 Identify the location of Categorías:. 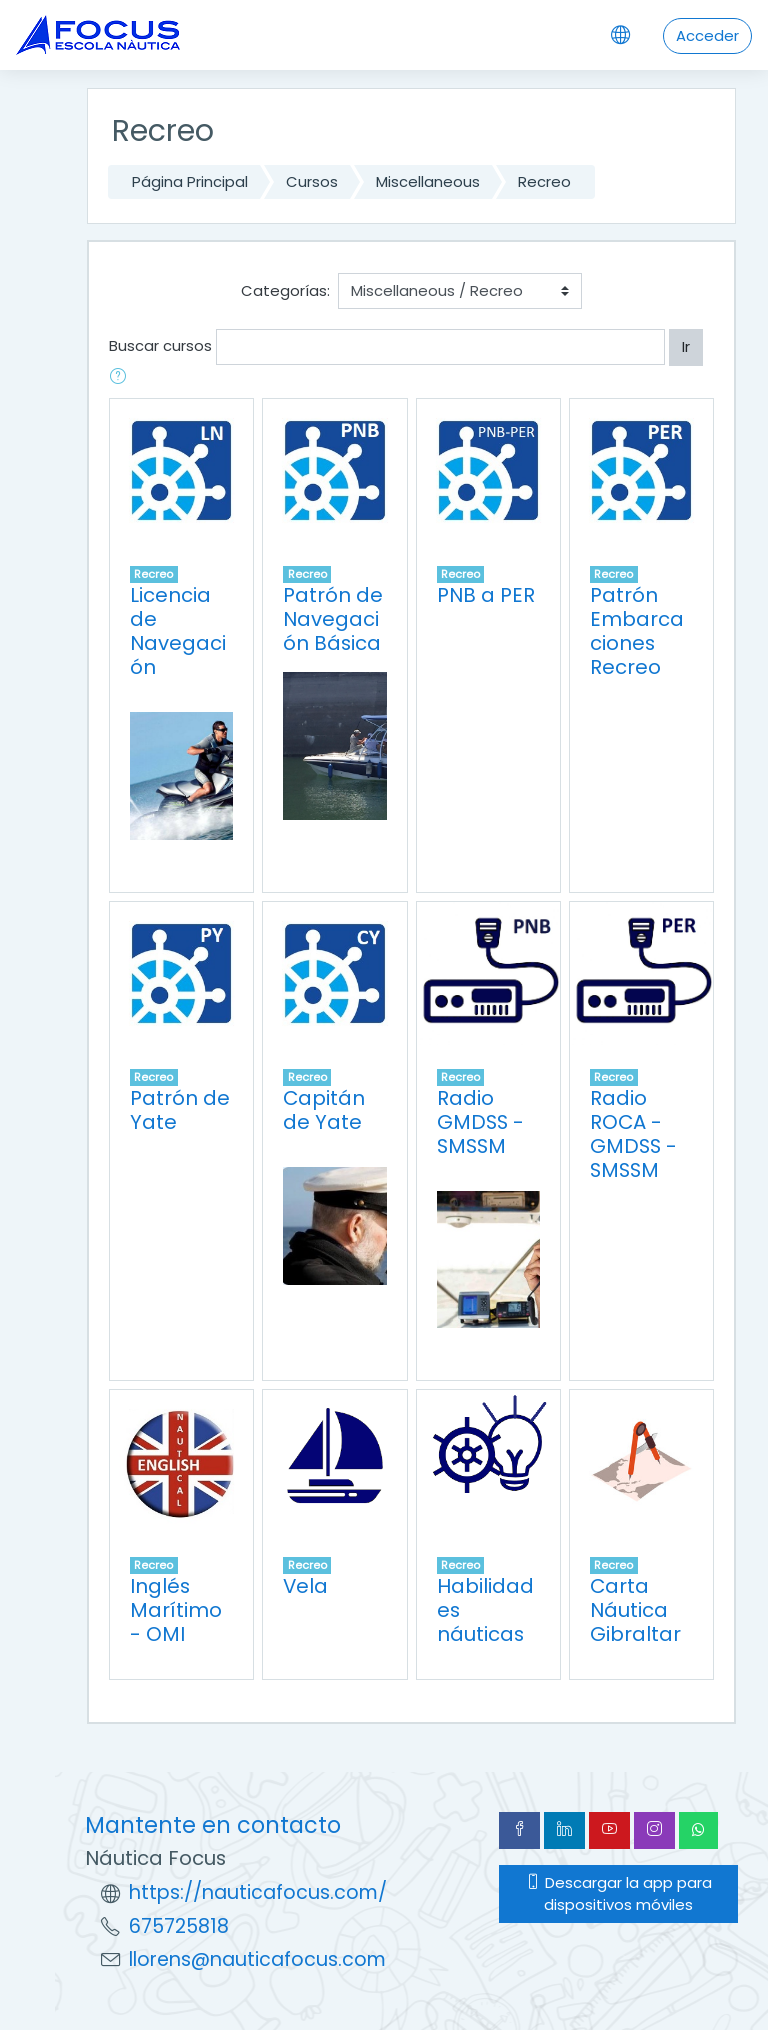
(285, 290).